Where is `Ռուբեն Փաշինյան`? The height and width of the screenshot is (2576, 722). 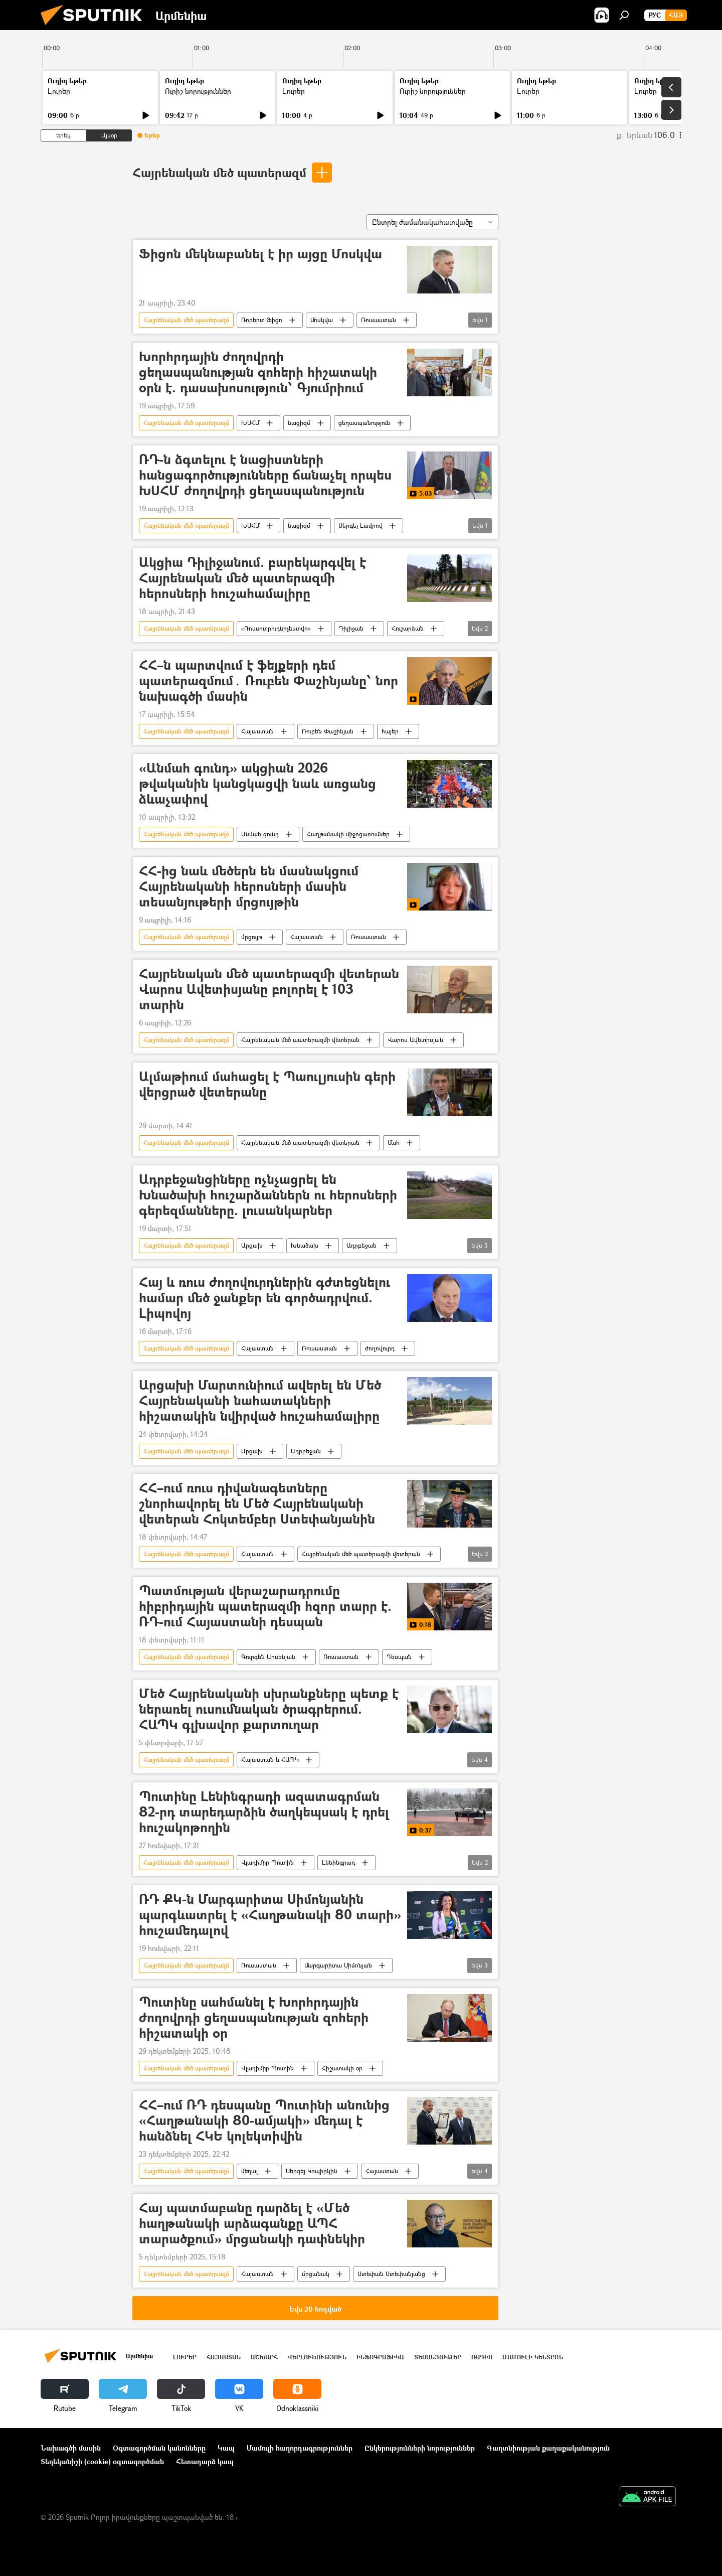
Ռուբեն Փաշինյան is located at coordinates (327, 731).